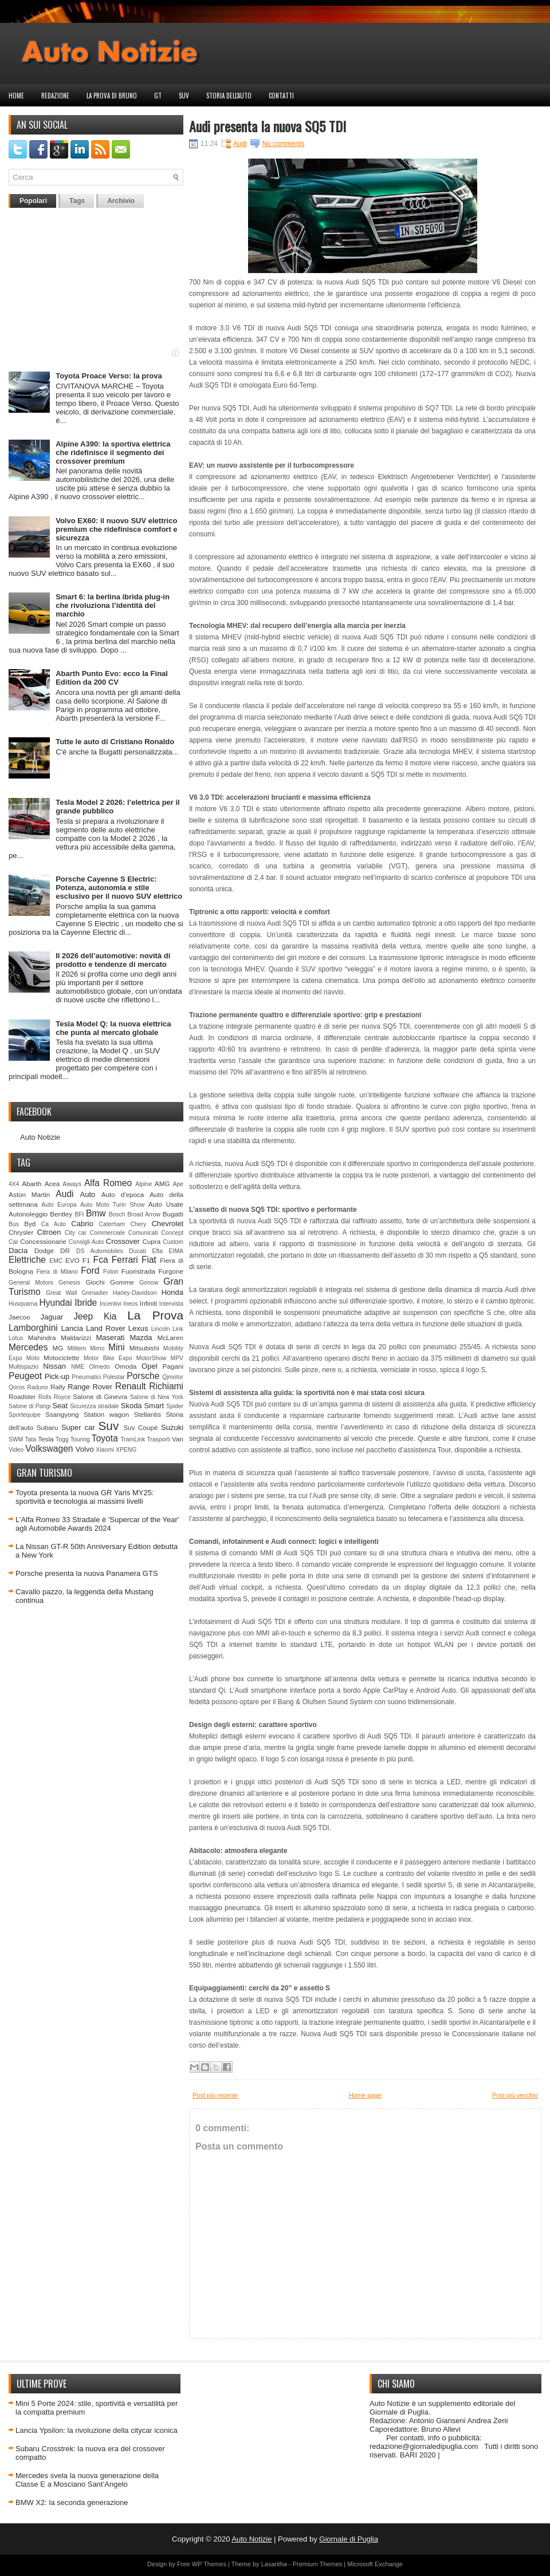 This screenshot has width=550, height=2576. What do you see at coordinates (148, 1282) in the screenshot?
I see `Gonow` at bounding box center [148, 1282].